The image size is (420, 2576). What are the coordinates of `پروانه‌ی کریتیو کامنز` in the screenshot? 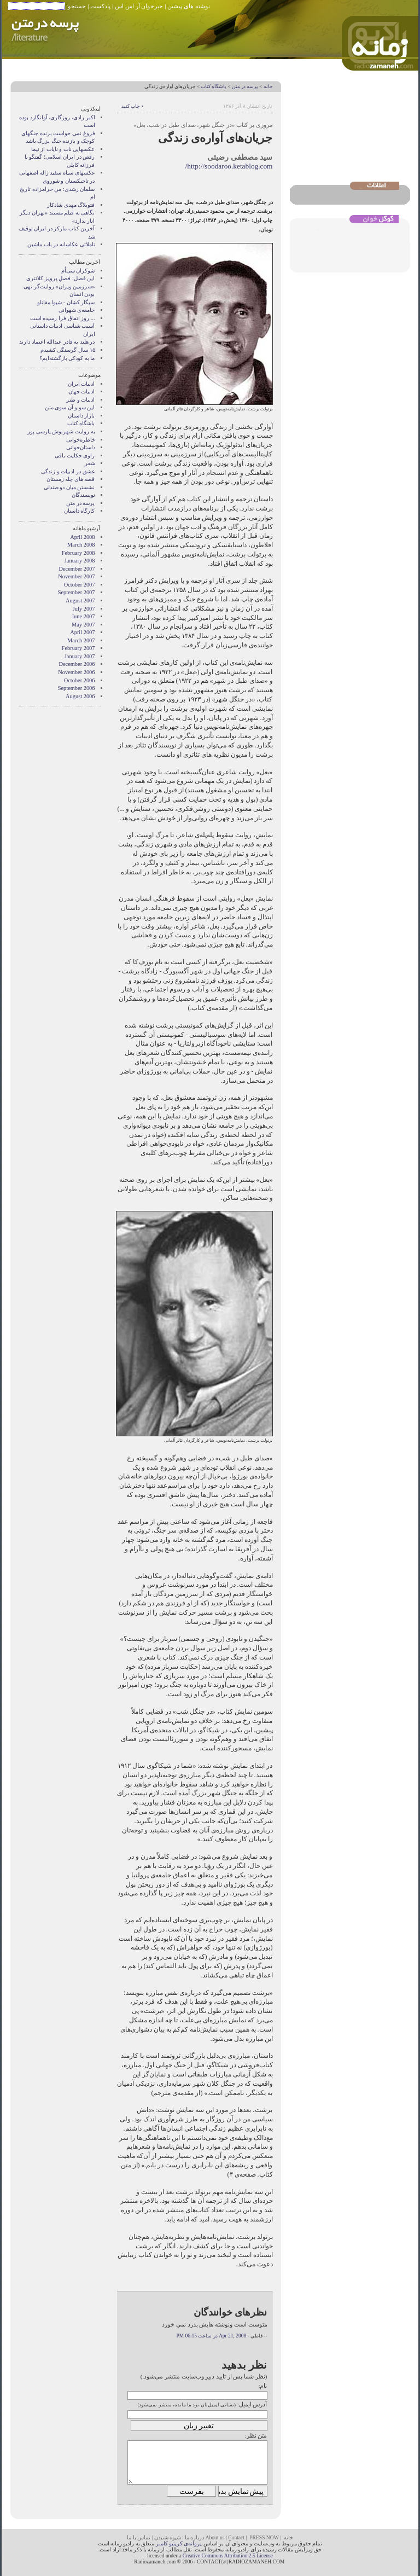 It's located at (179, 2543).